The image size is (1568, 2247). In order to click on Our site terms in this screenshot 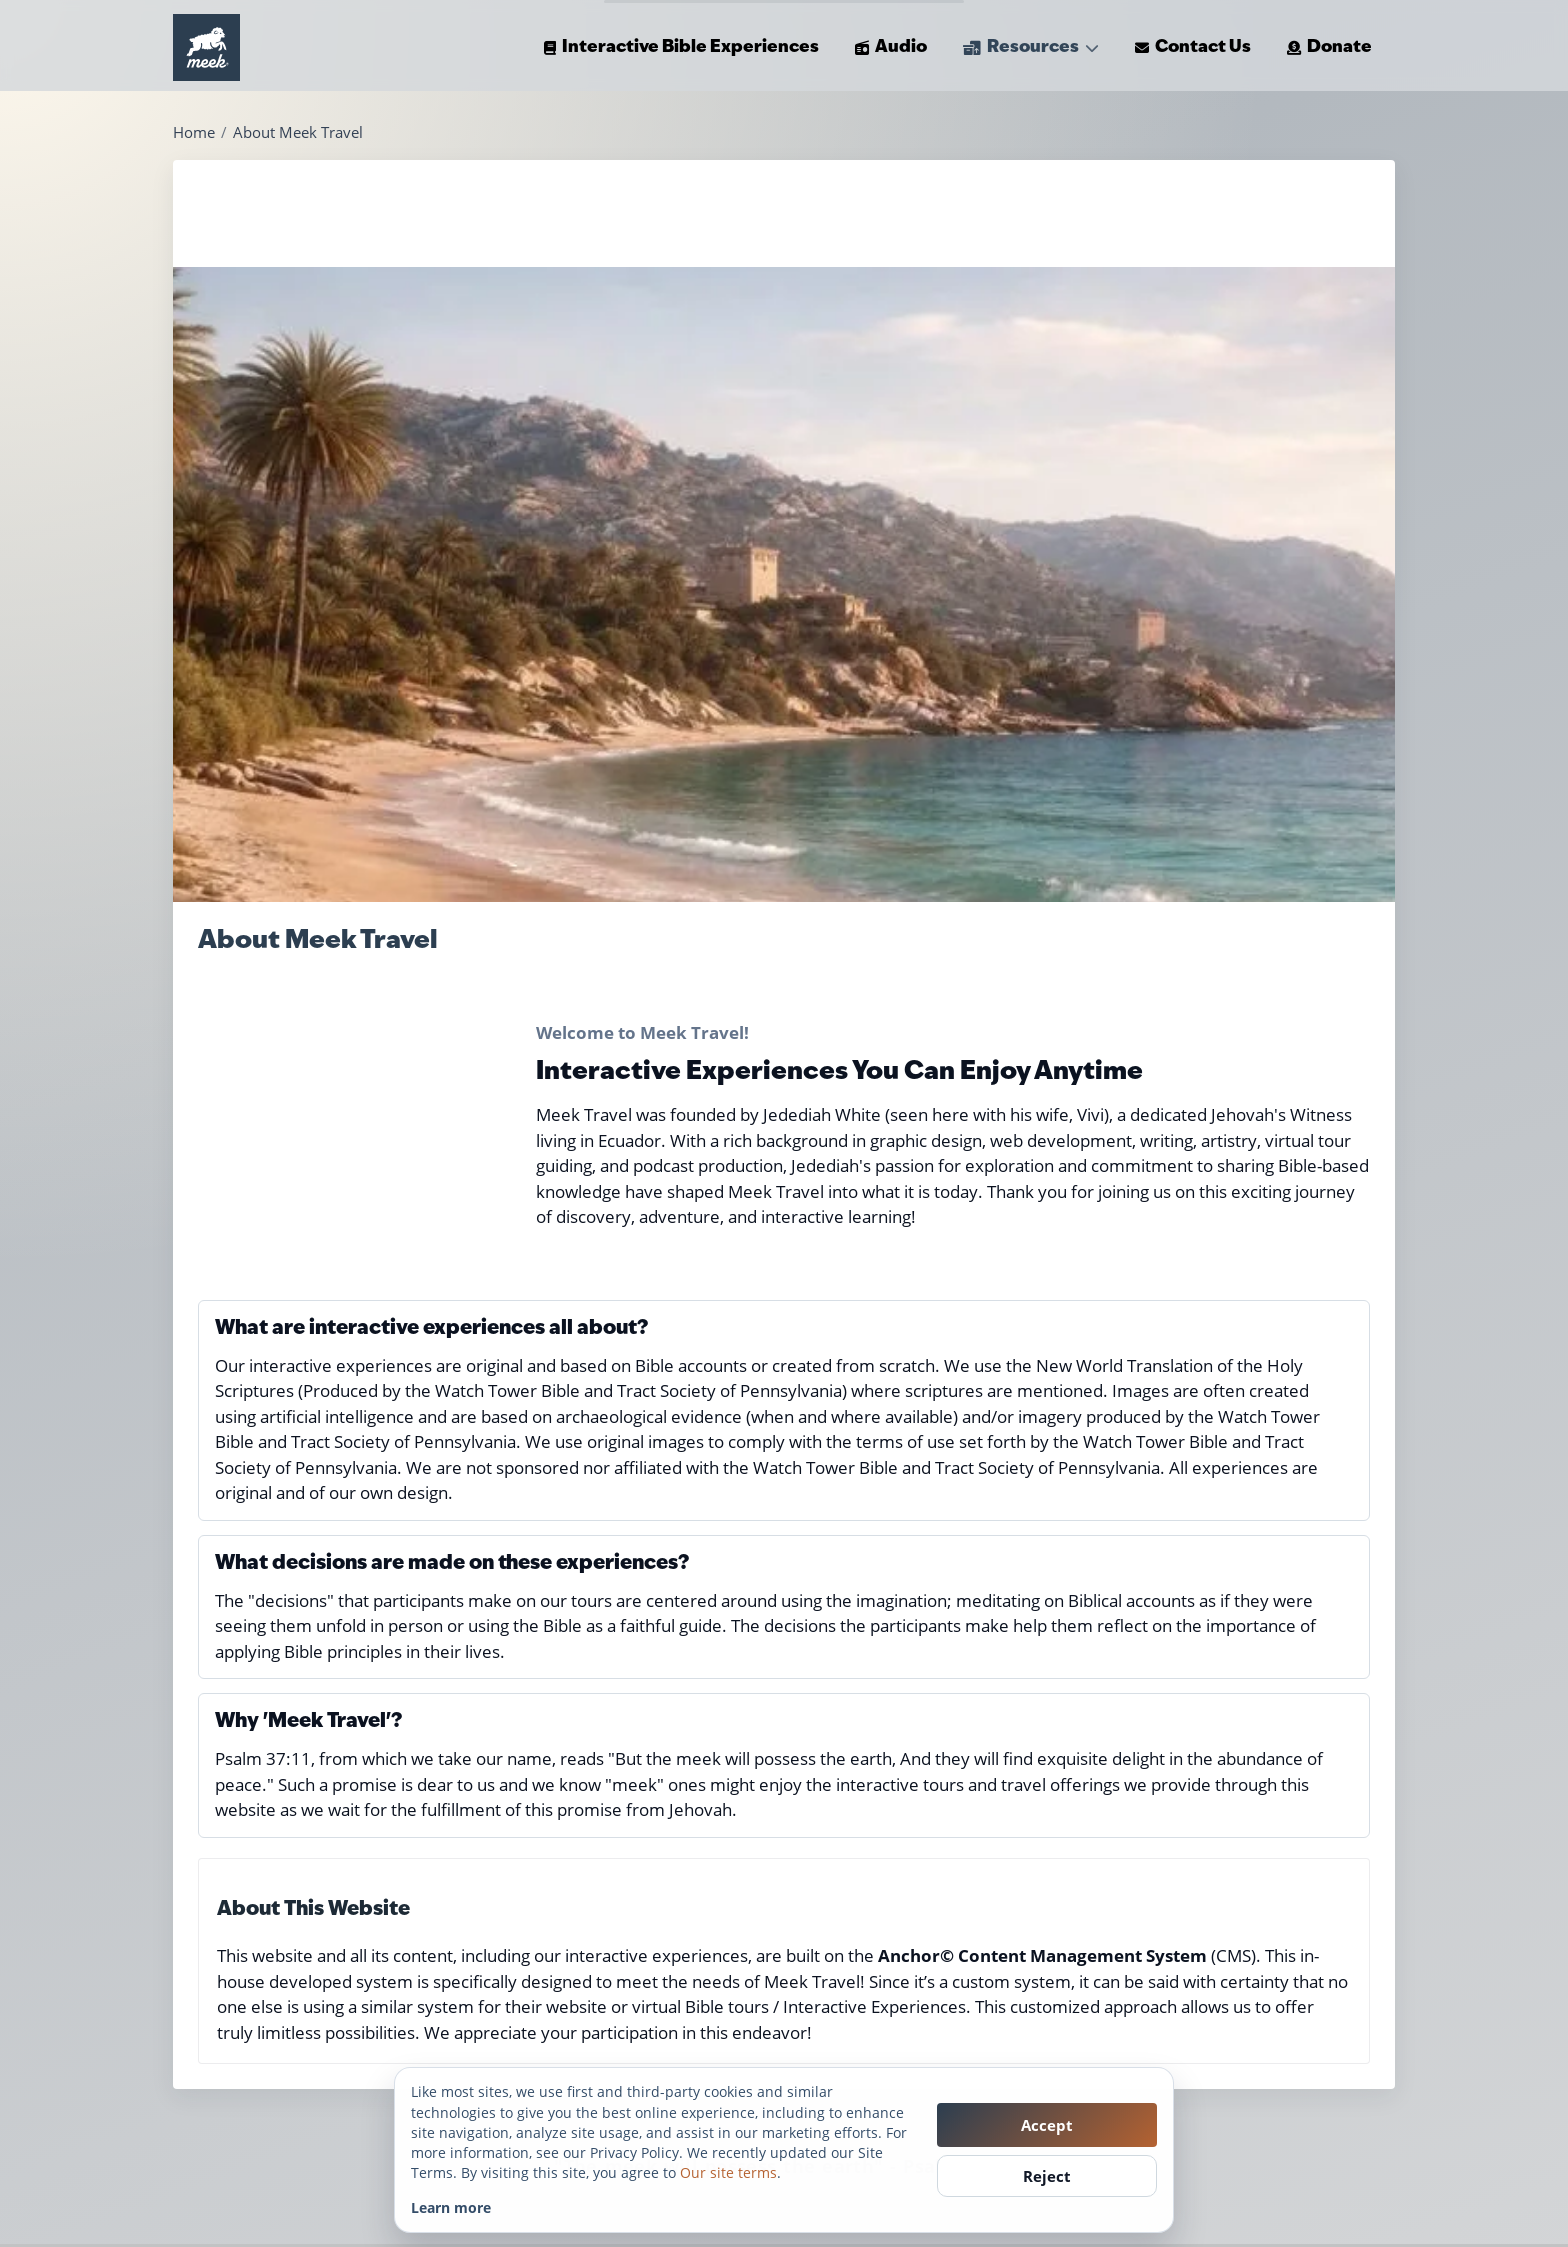, I will do `click(728, 2172)`.